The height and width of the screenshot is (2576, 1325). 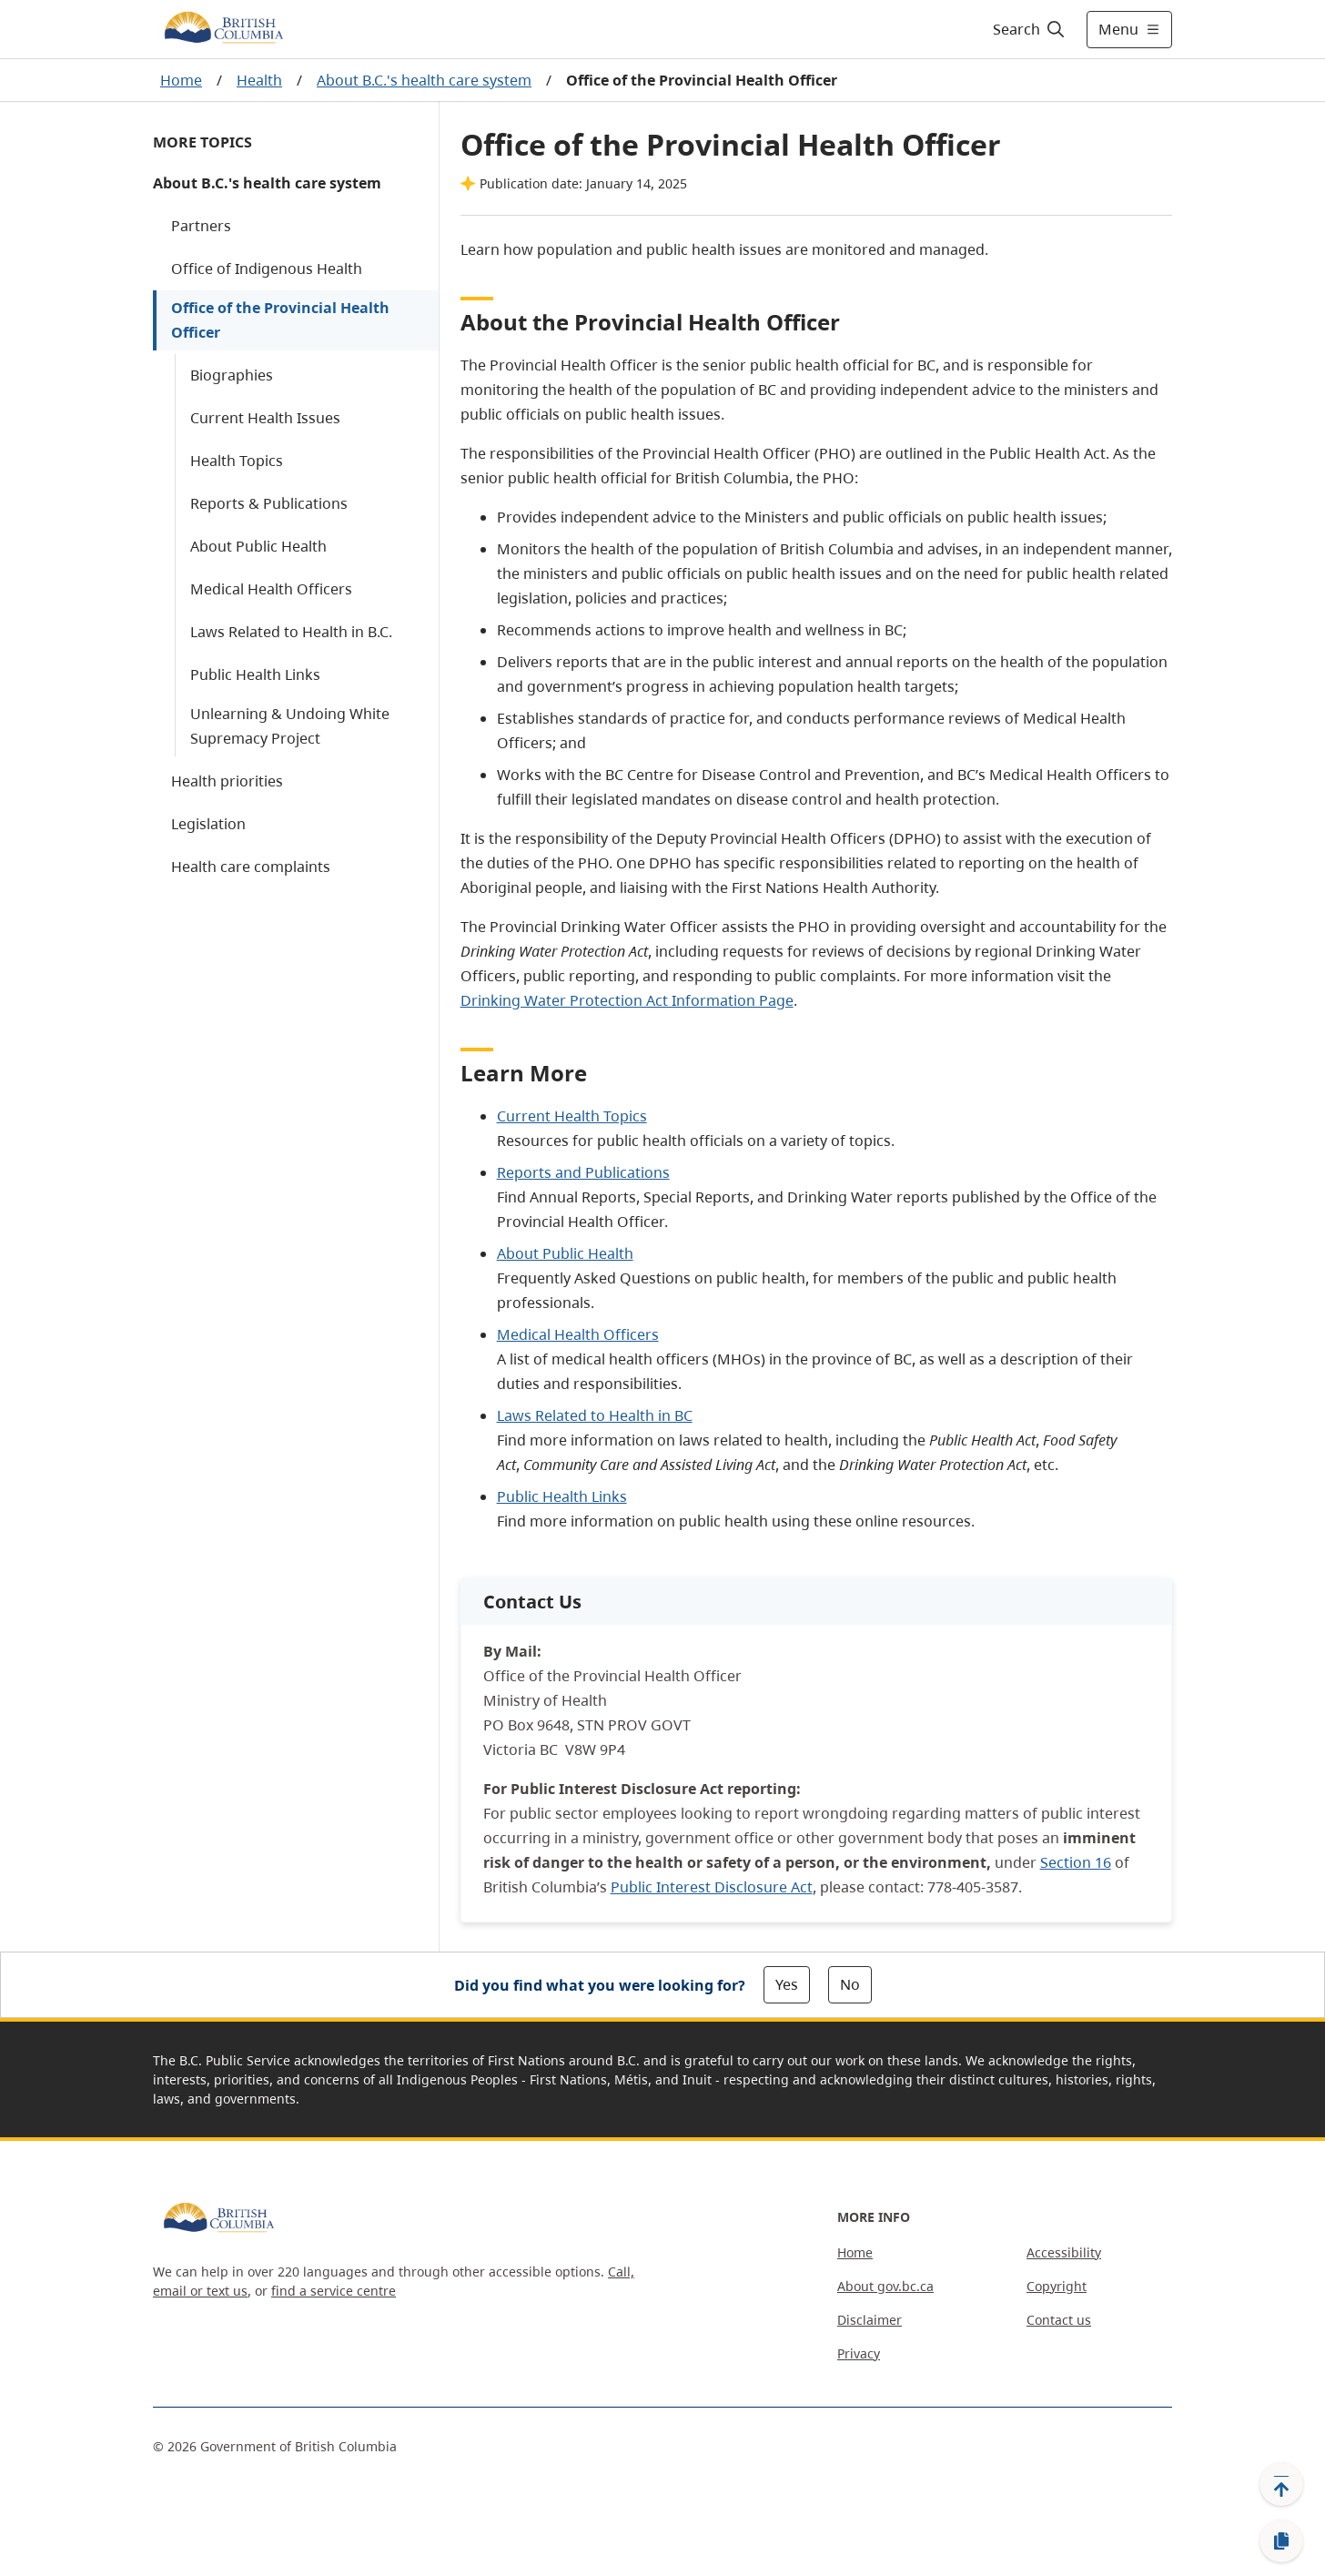 I want to click on Privacy, so click(x=858, y=2353).